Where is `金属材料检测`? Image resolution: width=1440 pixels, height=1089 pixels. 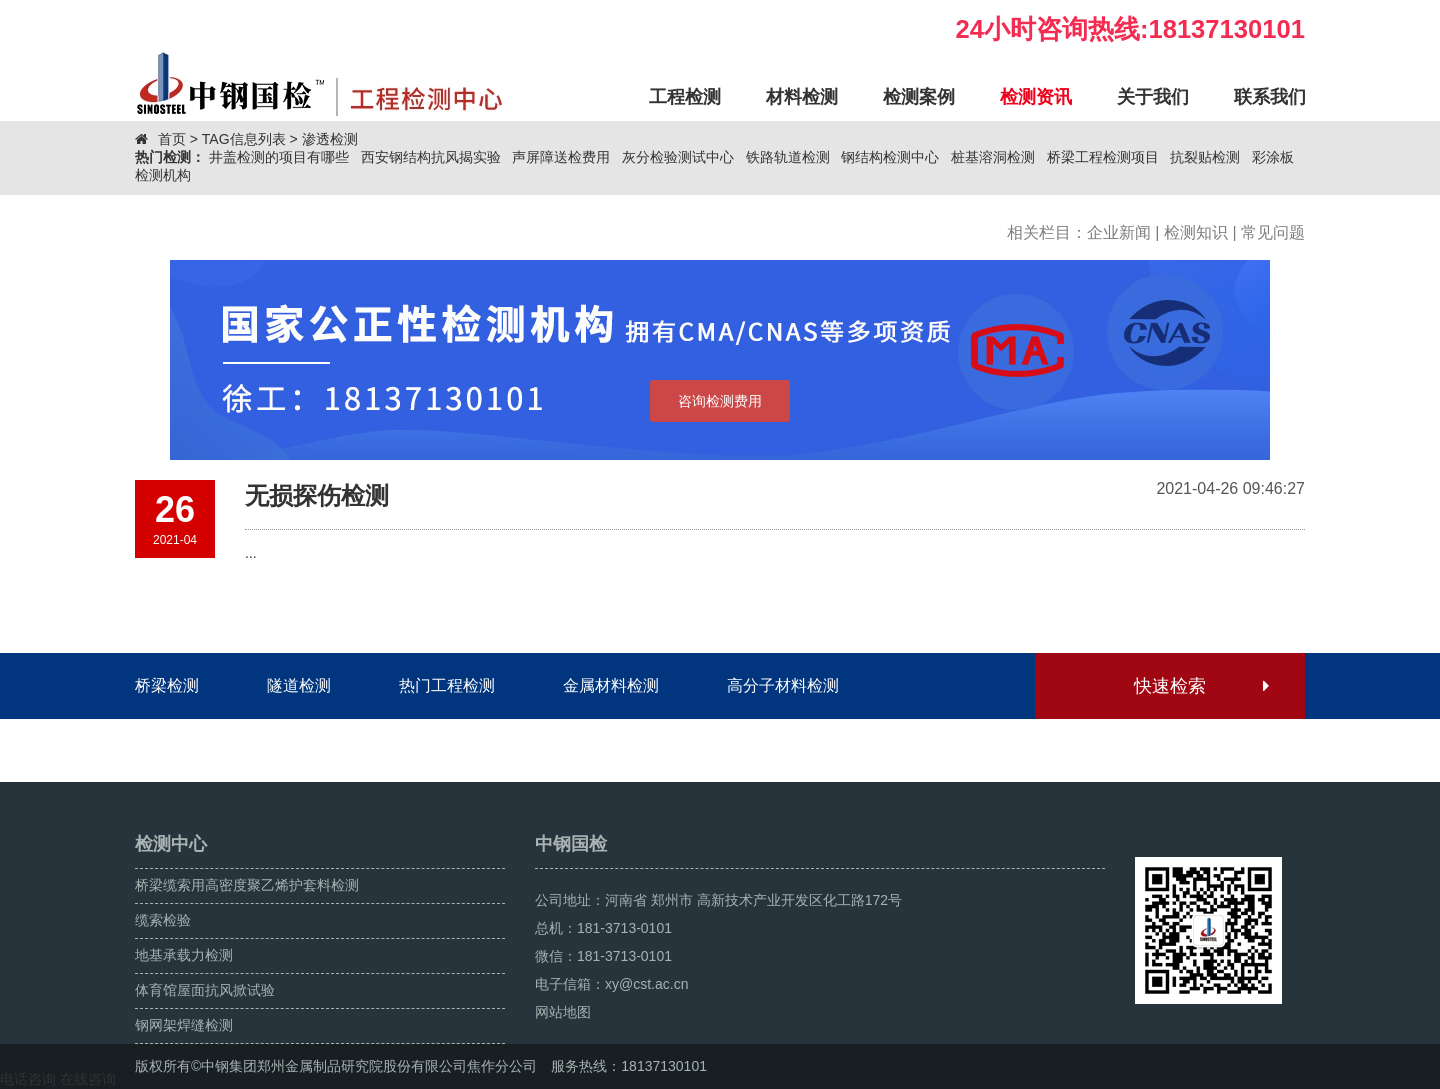 金属材料检测 is located at coordinates (611, 685).